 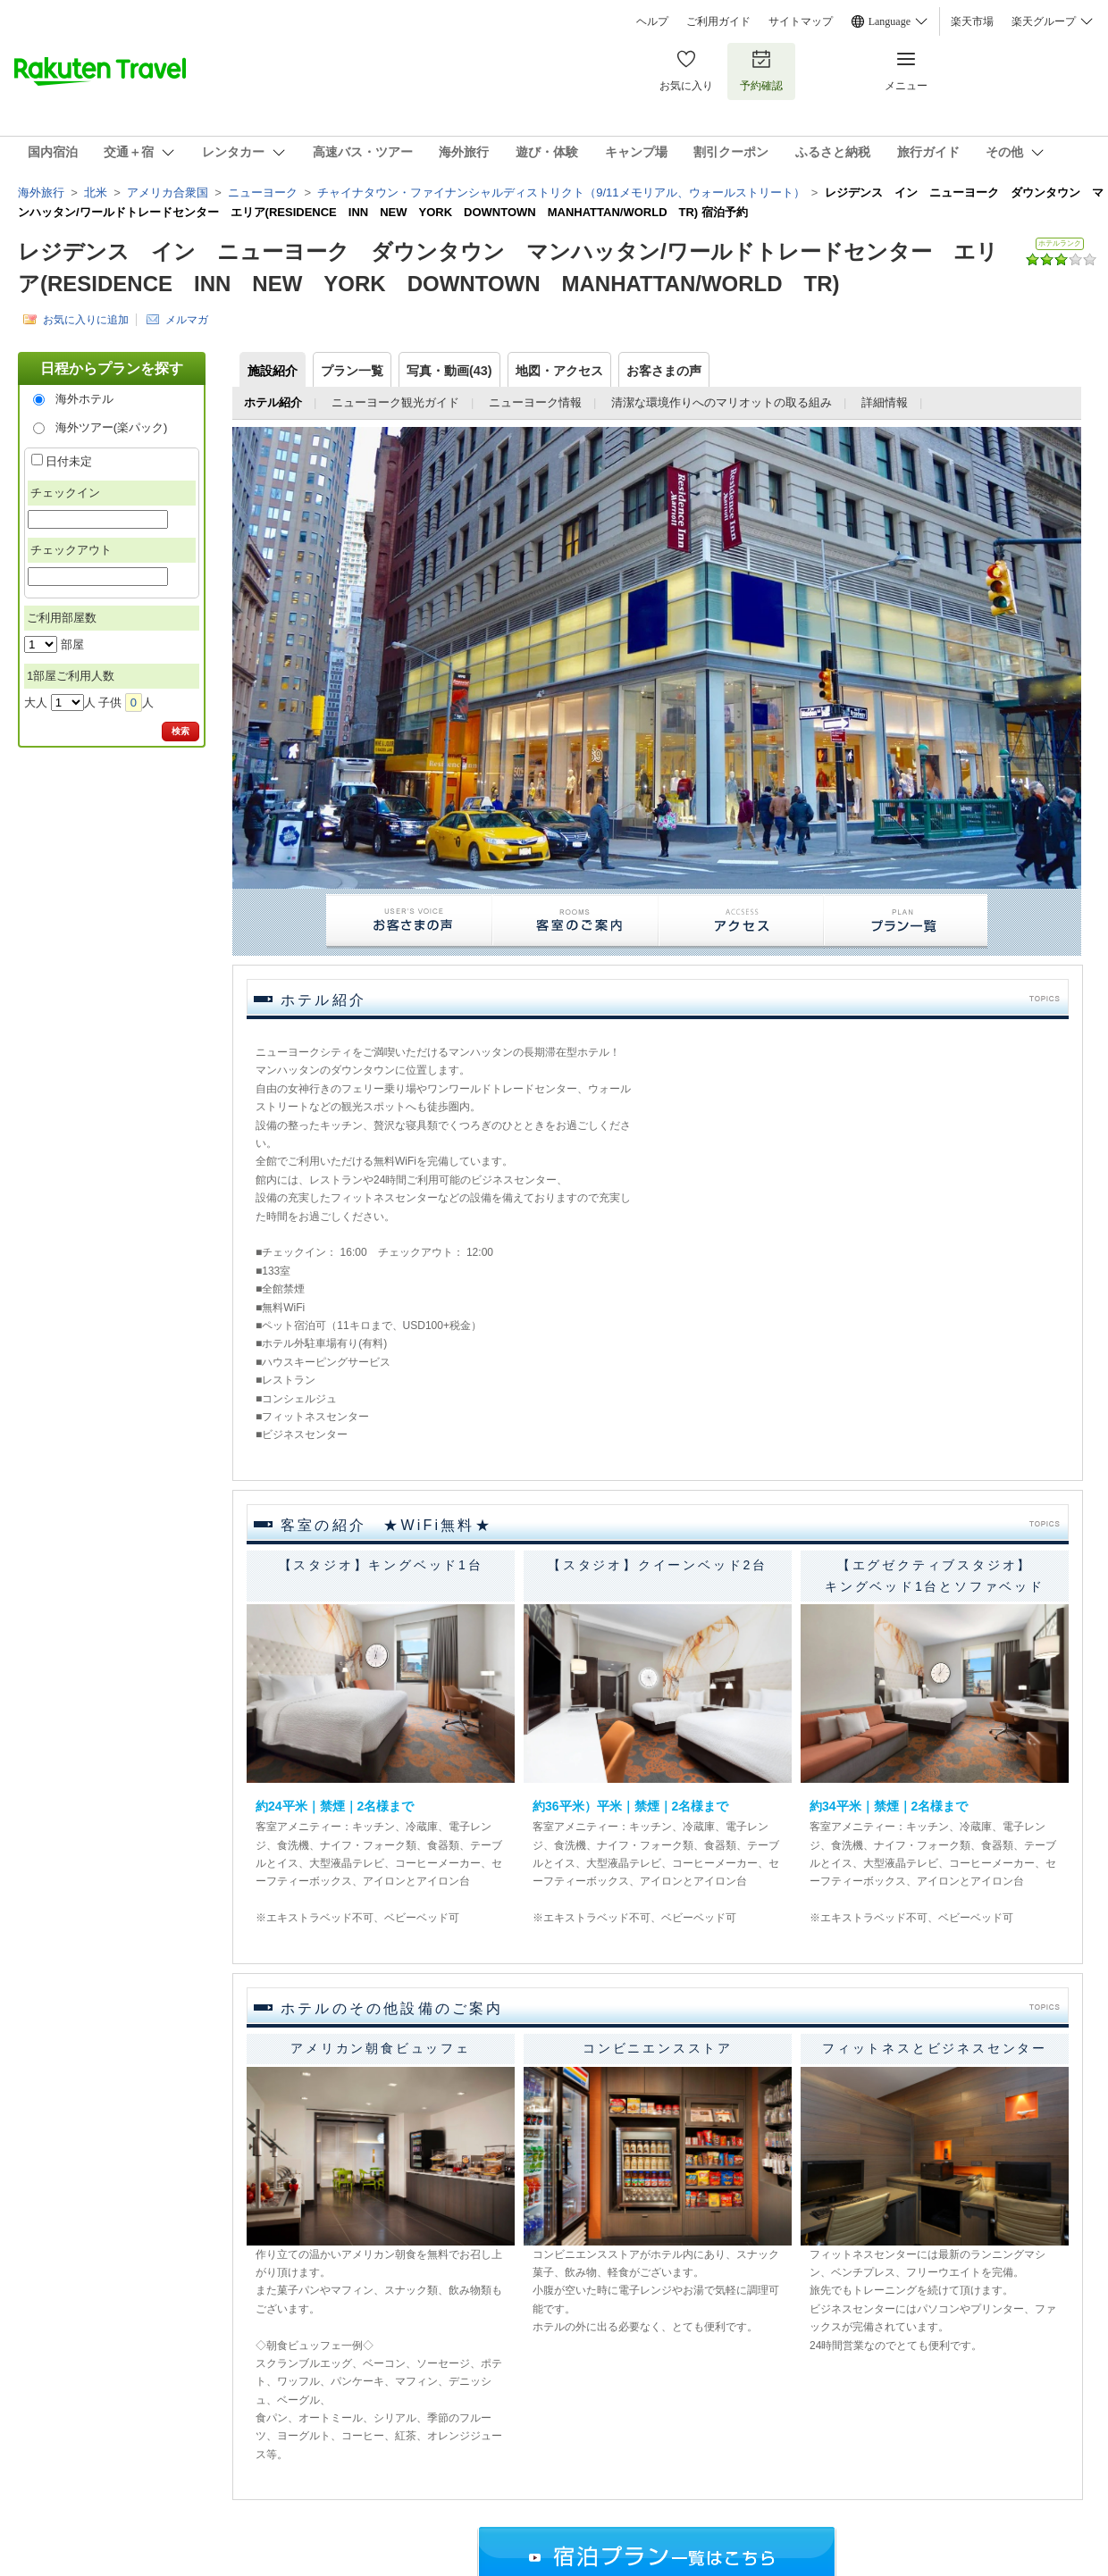 What do you see at coordinates (800, 21) in the screenshot?
I see `サイトマップ` at bounding box center [800, 21].